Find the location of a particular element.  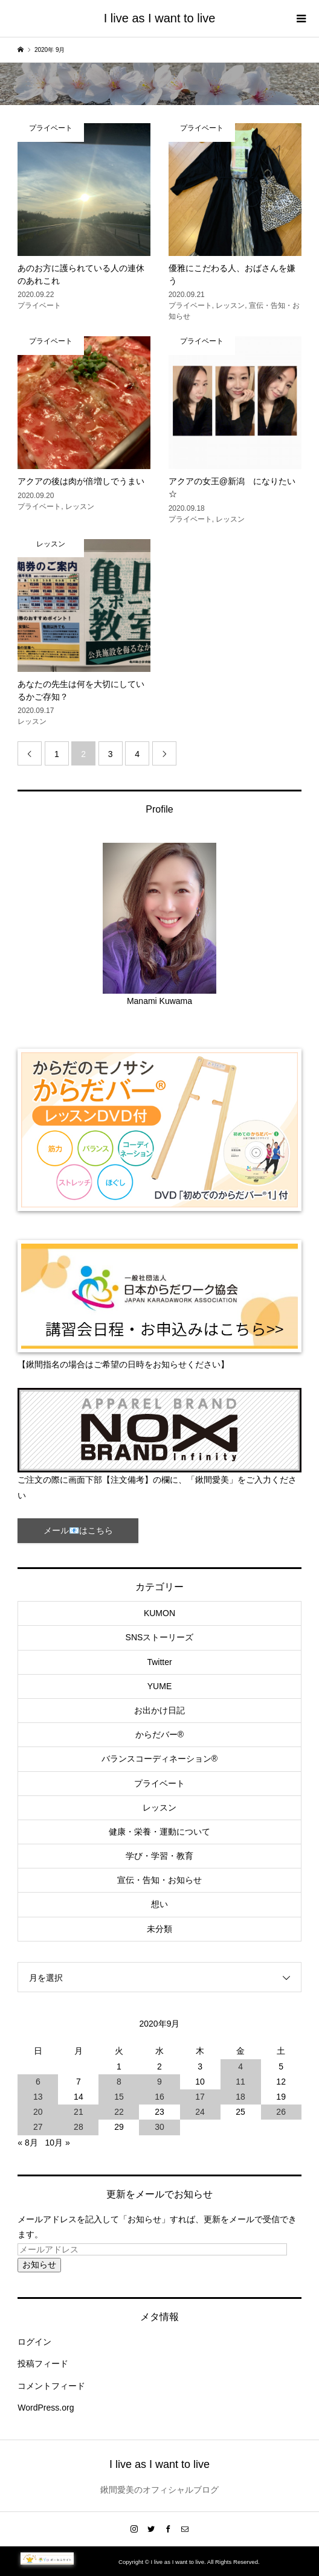

ログイン is located at coordinates (34, 2342).